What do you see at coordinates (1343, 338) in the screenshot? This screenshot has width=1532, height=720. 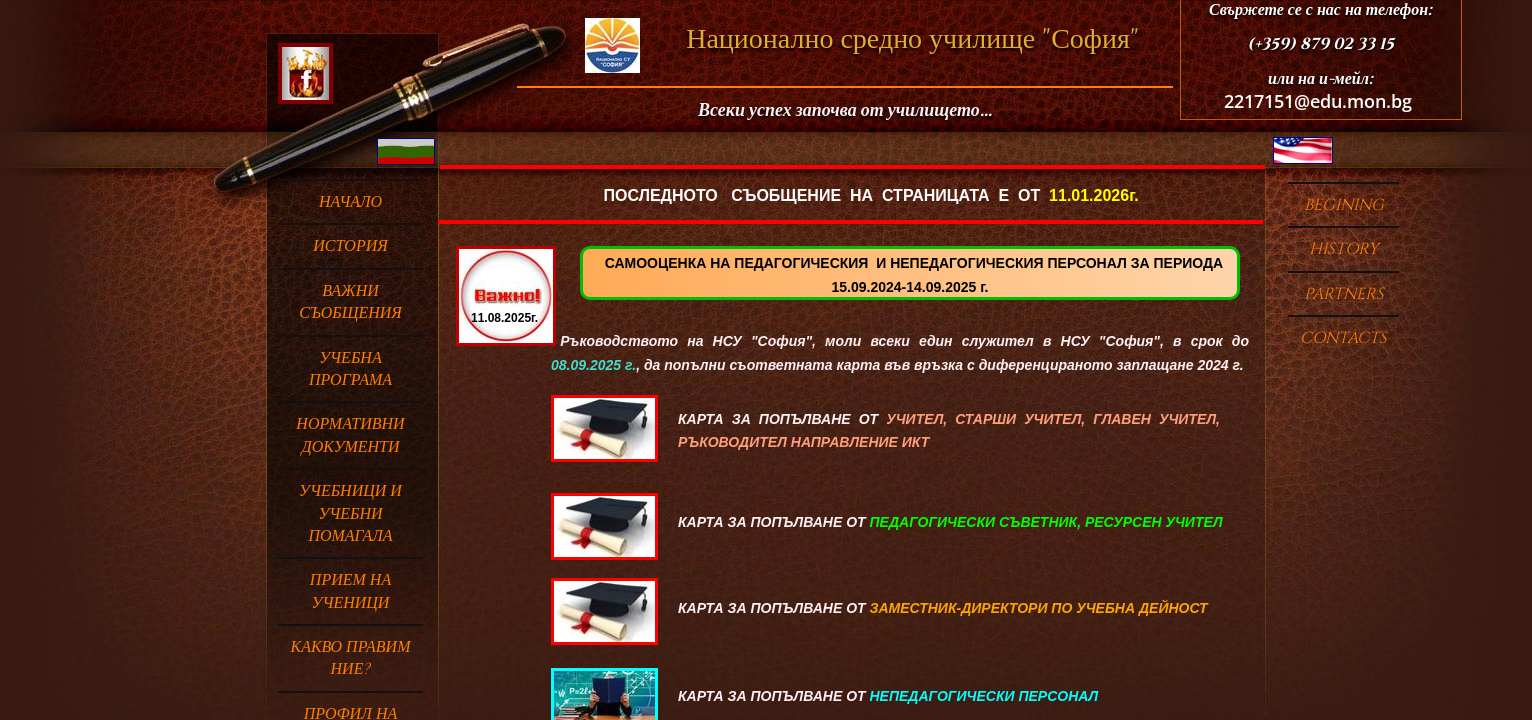 I see `Contacts` at bounding box center [1343, 338].